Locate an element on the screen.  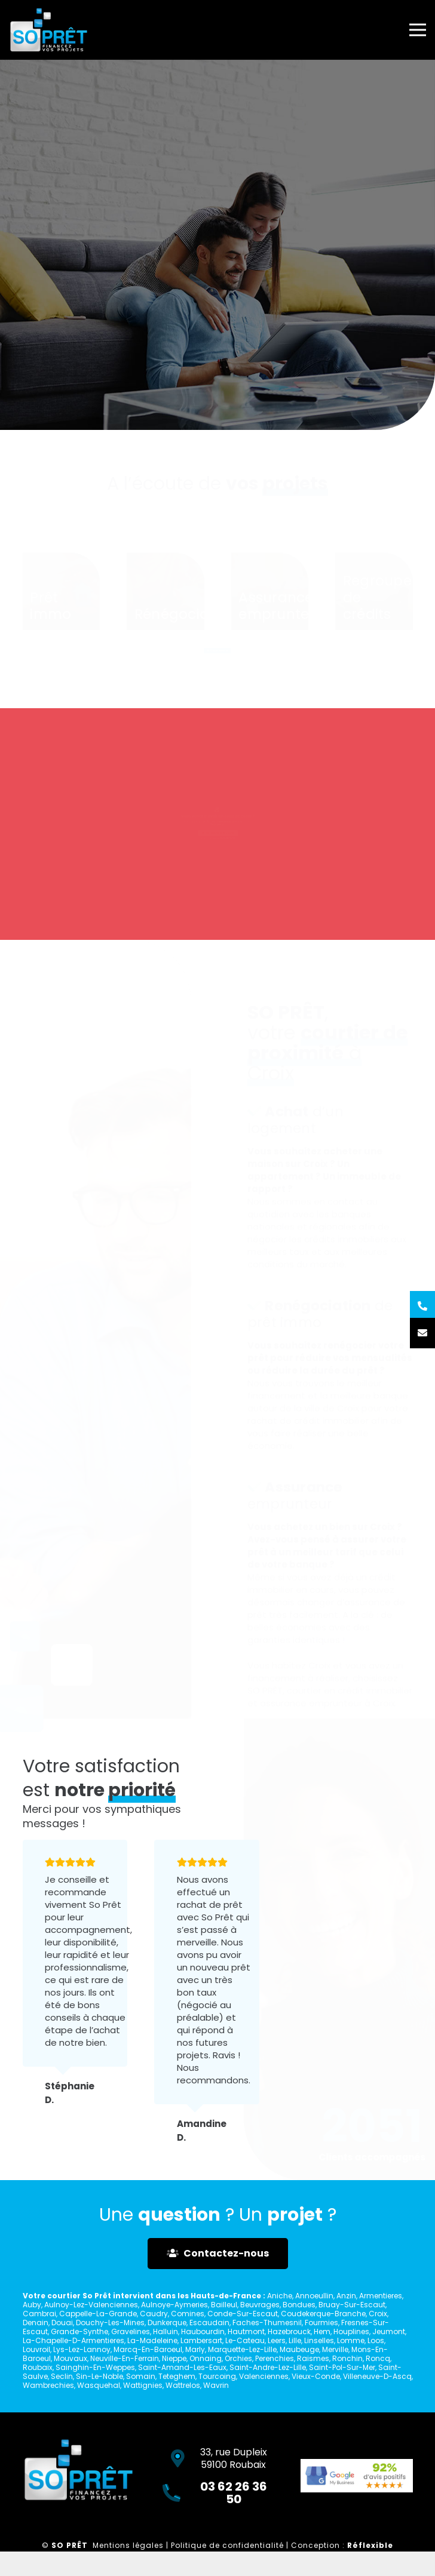
[Regroupement de crédits] is located at coordinates (374, 585).